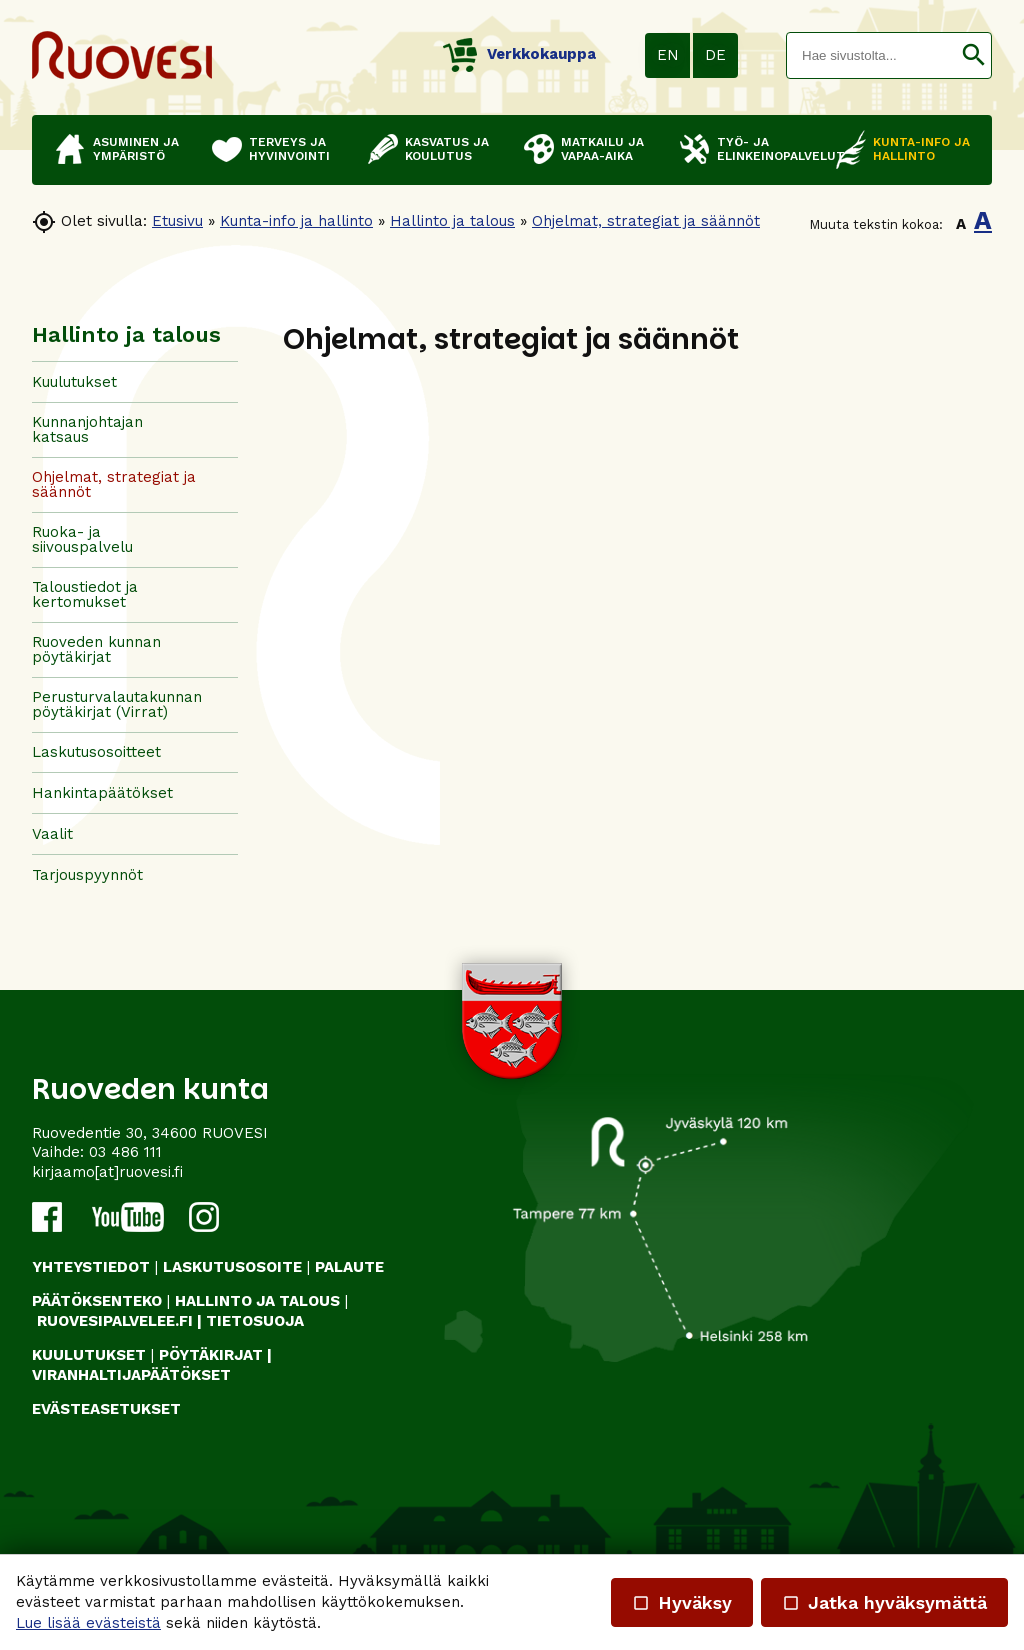 The width and height of the screenshot is (1024, 1650). I want to click on Kasvatus ja koulutus [button], so click(447, 149).